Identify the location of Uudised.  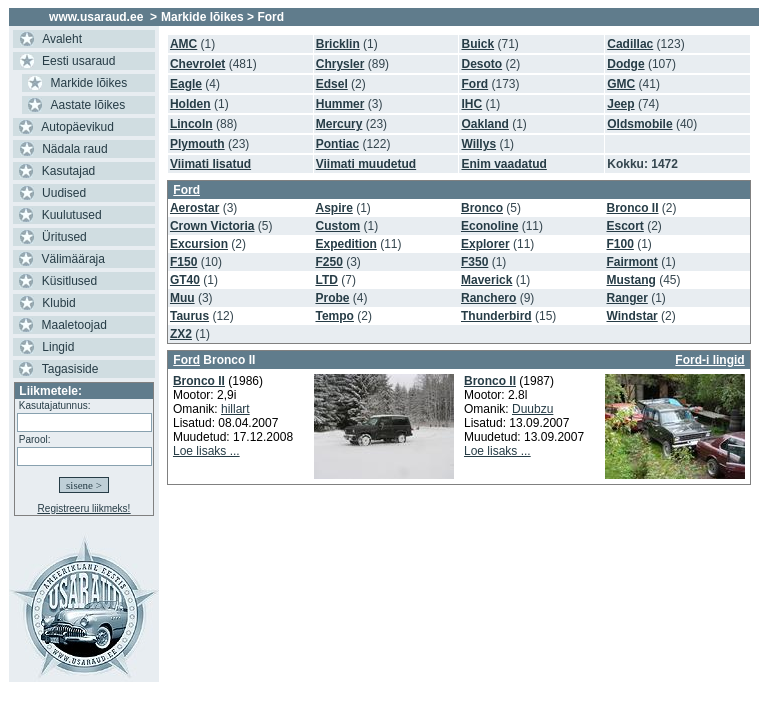
(64, 193).